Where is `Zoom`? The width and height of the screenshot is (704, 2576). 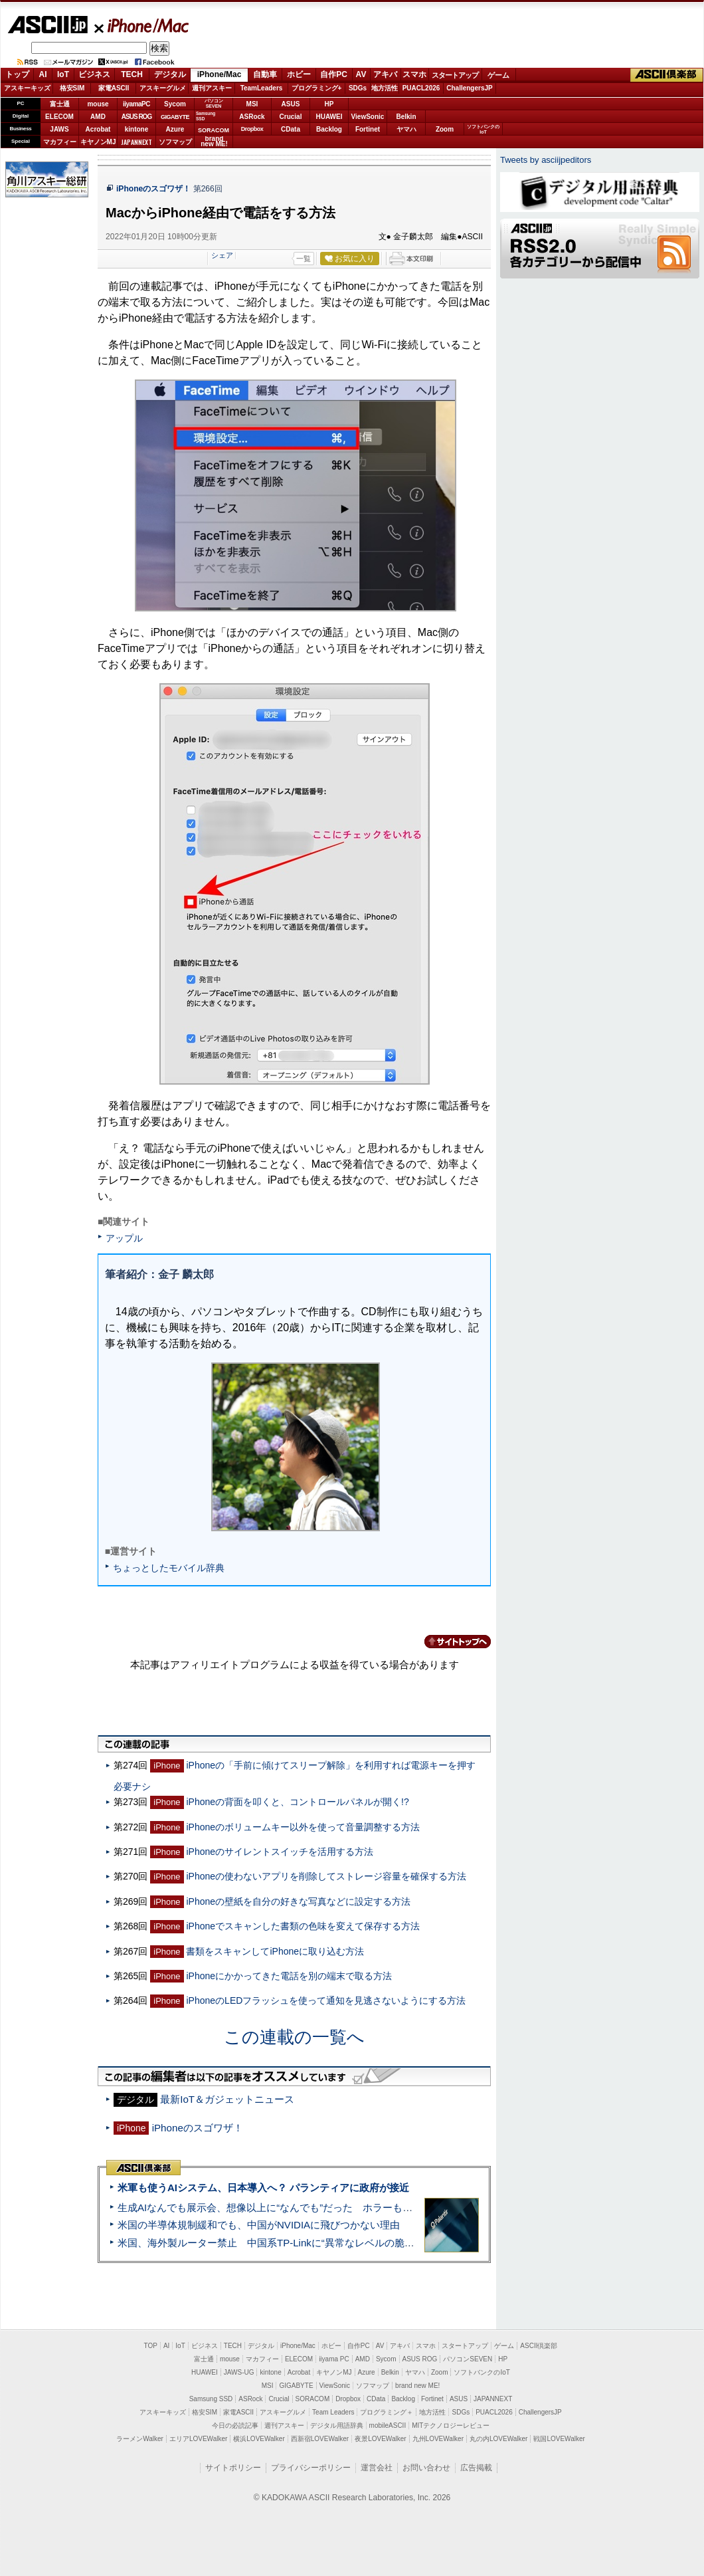
Zoom is located at coordinates (445, 129).